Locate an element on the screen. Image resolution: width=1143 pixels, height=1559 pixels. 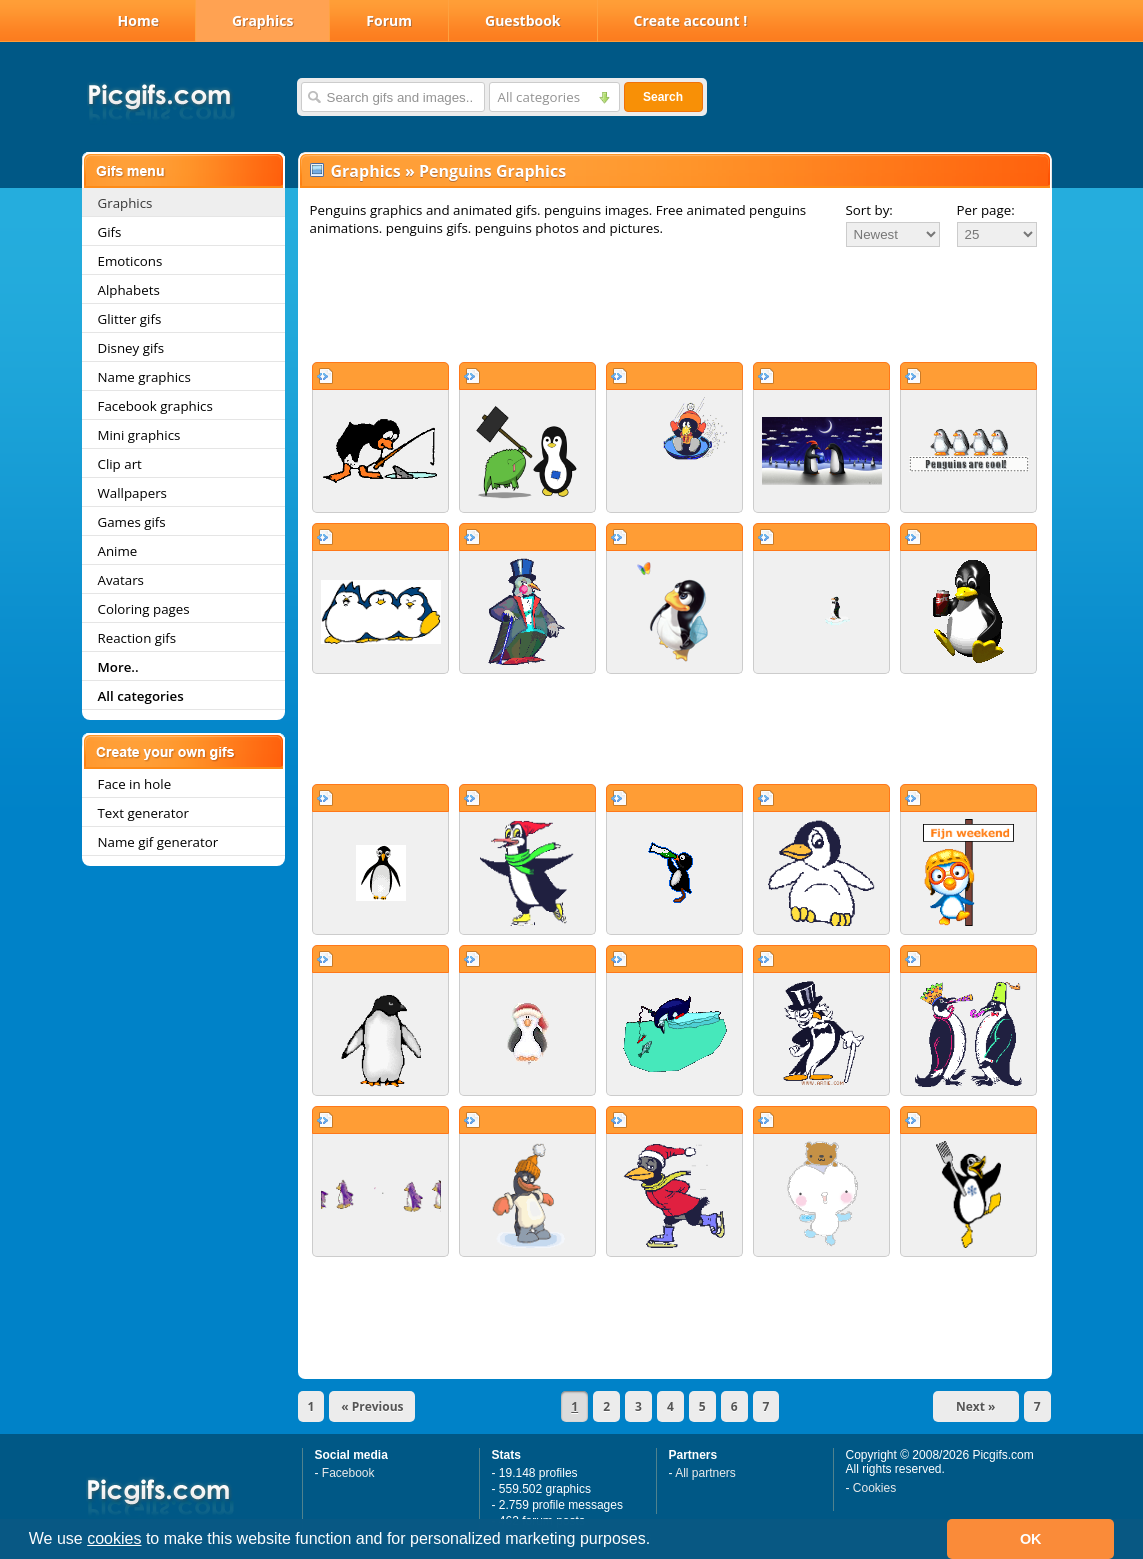
Clip art is located at coordinates (120, 464).